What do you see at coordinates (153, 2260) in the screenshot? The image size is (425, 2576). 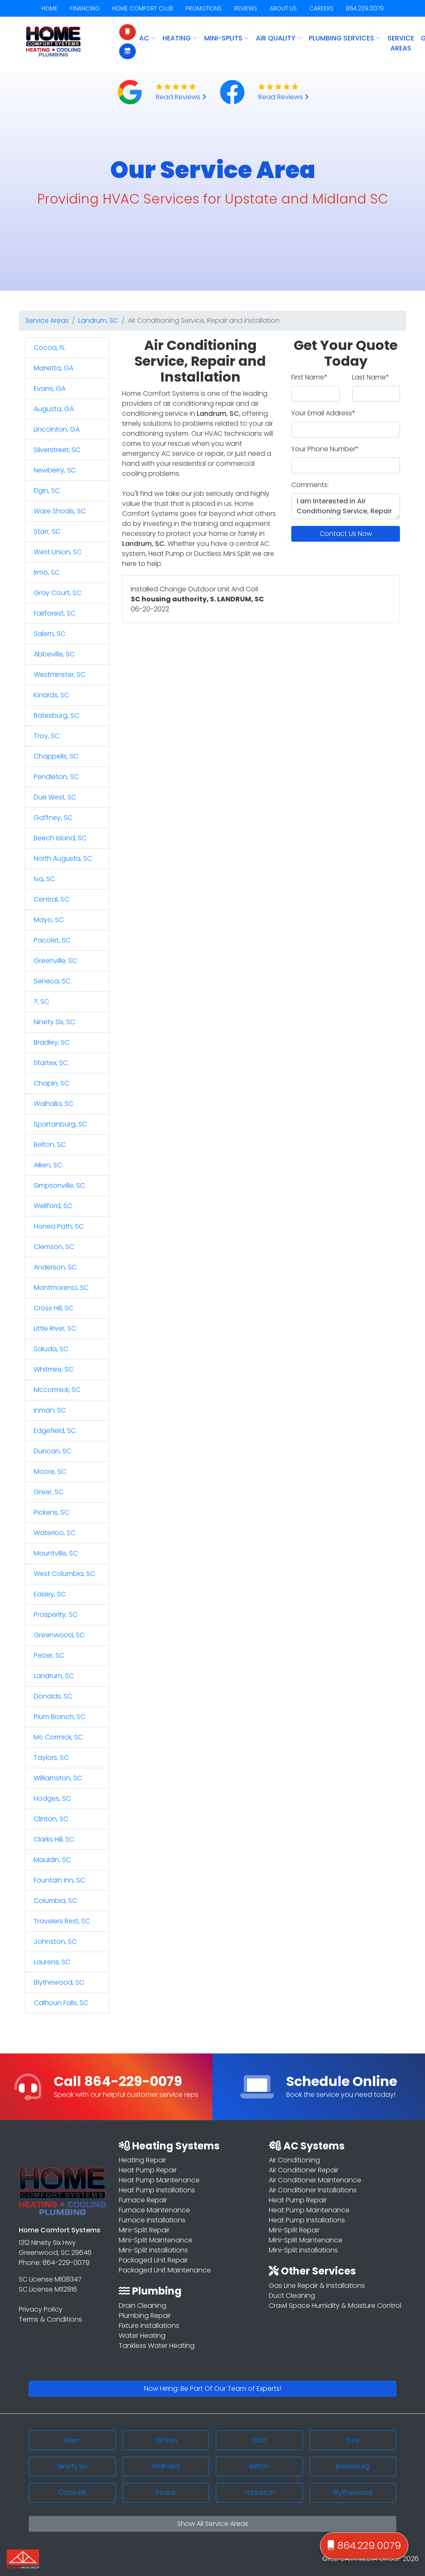 I see `Packaged Unit Repair` at bounding box center [153, 2260].